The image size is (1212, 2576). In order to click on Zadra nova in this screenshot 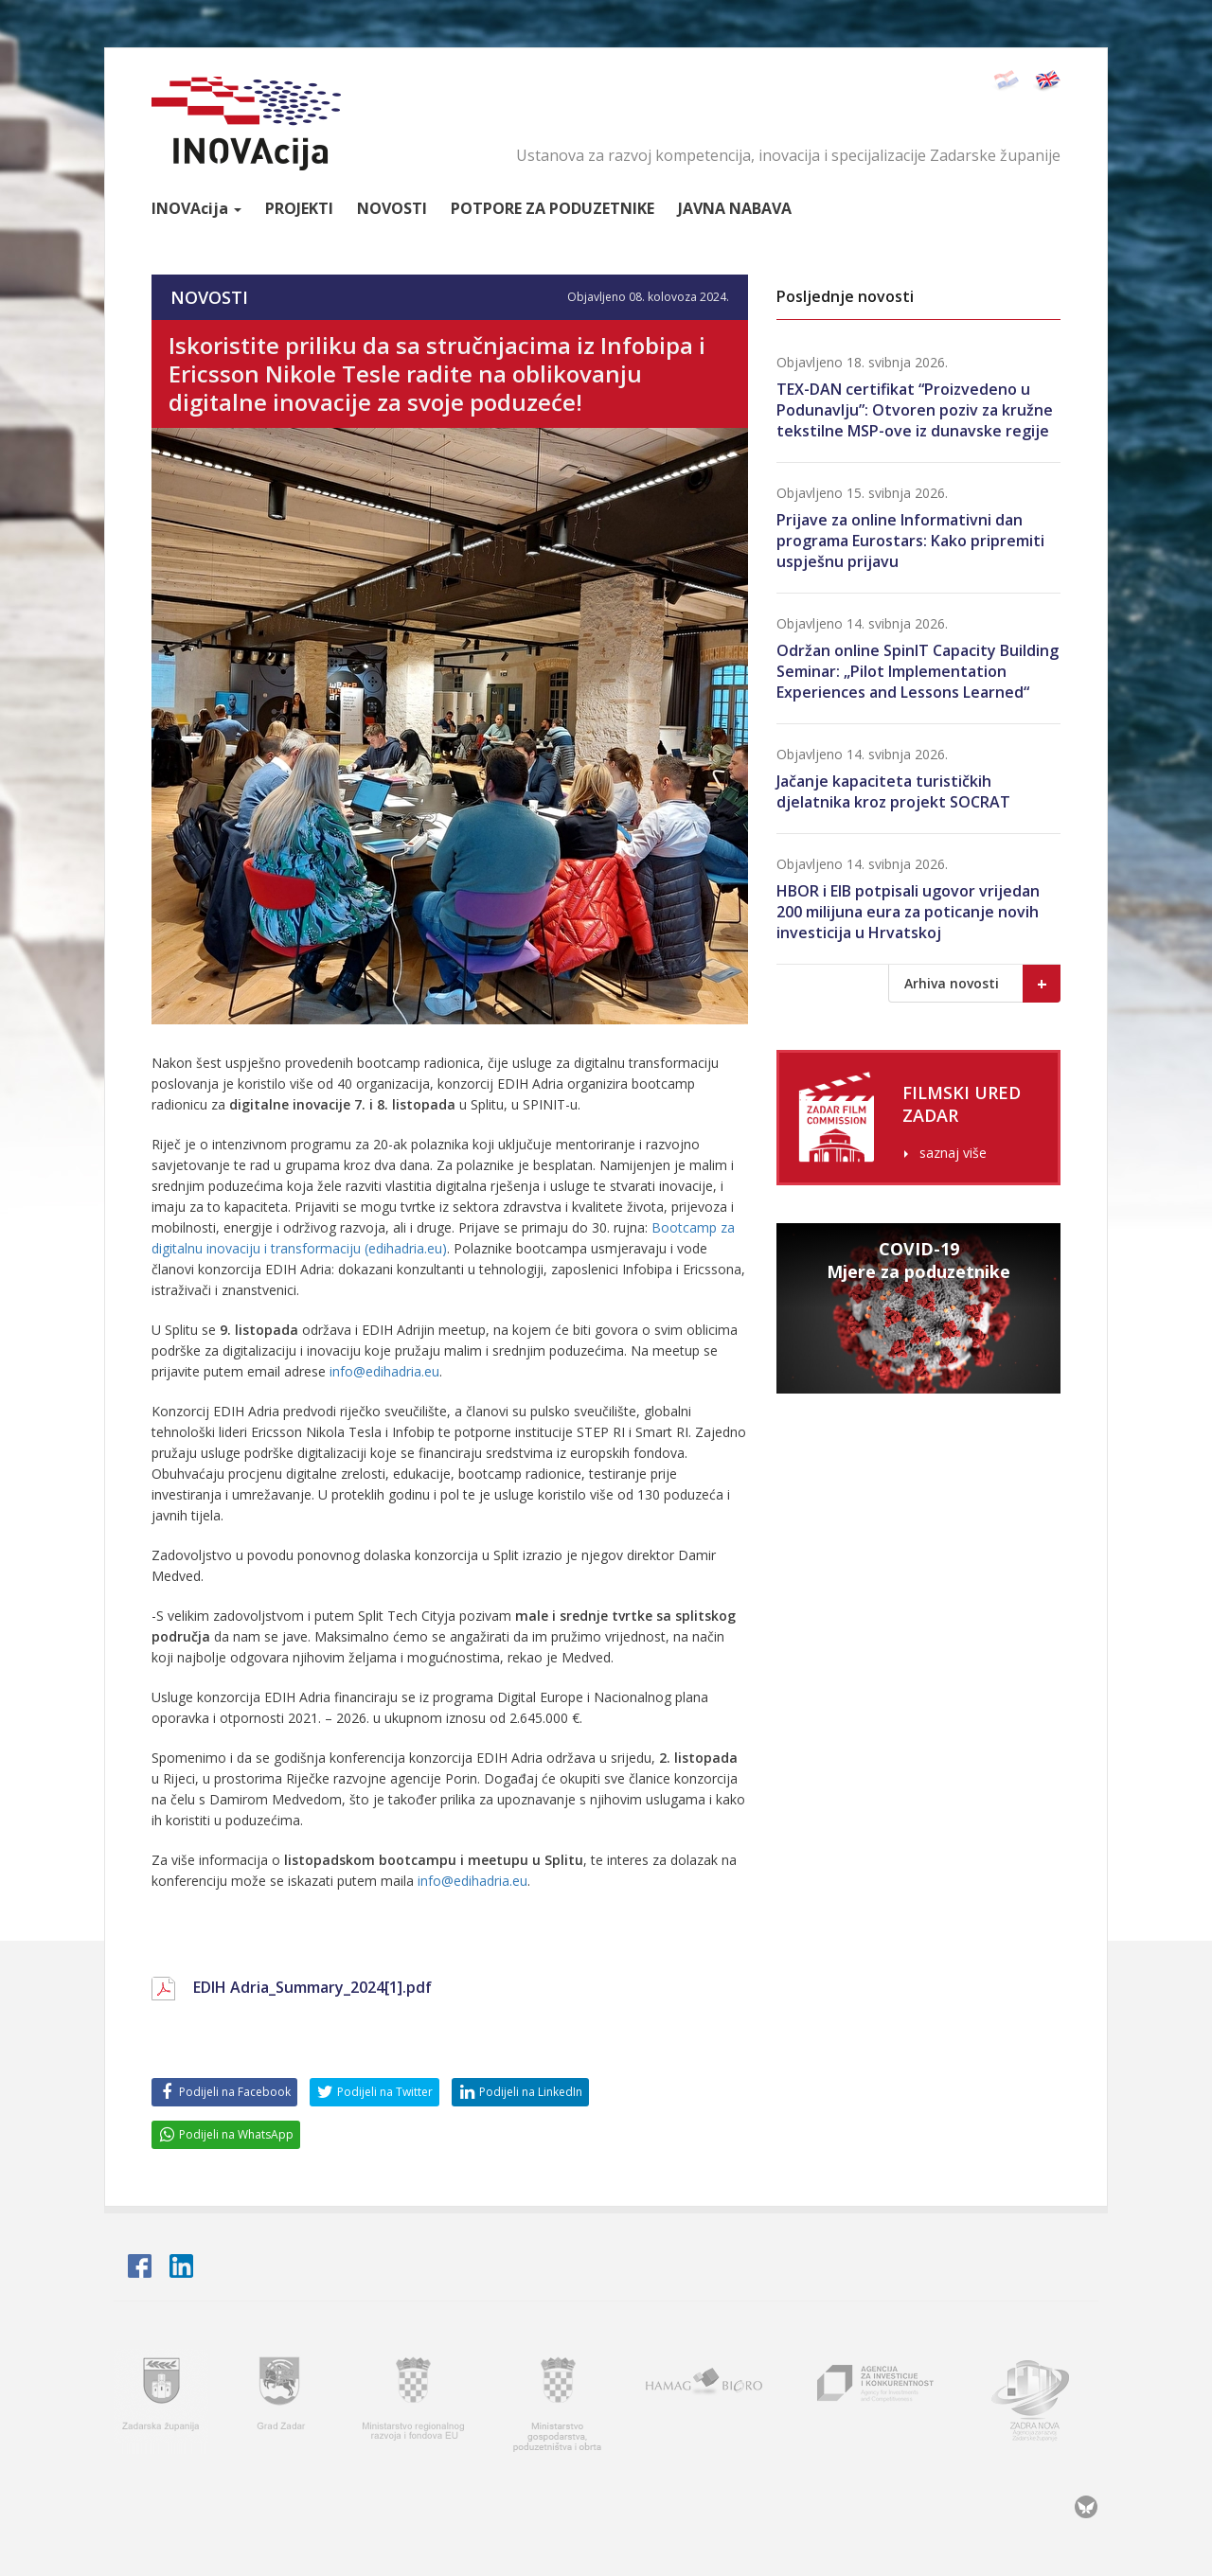, I will do `click(1039, 2401)`.